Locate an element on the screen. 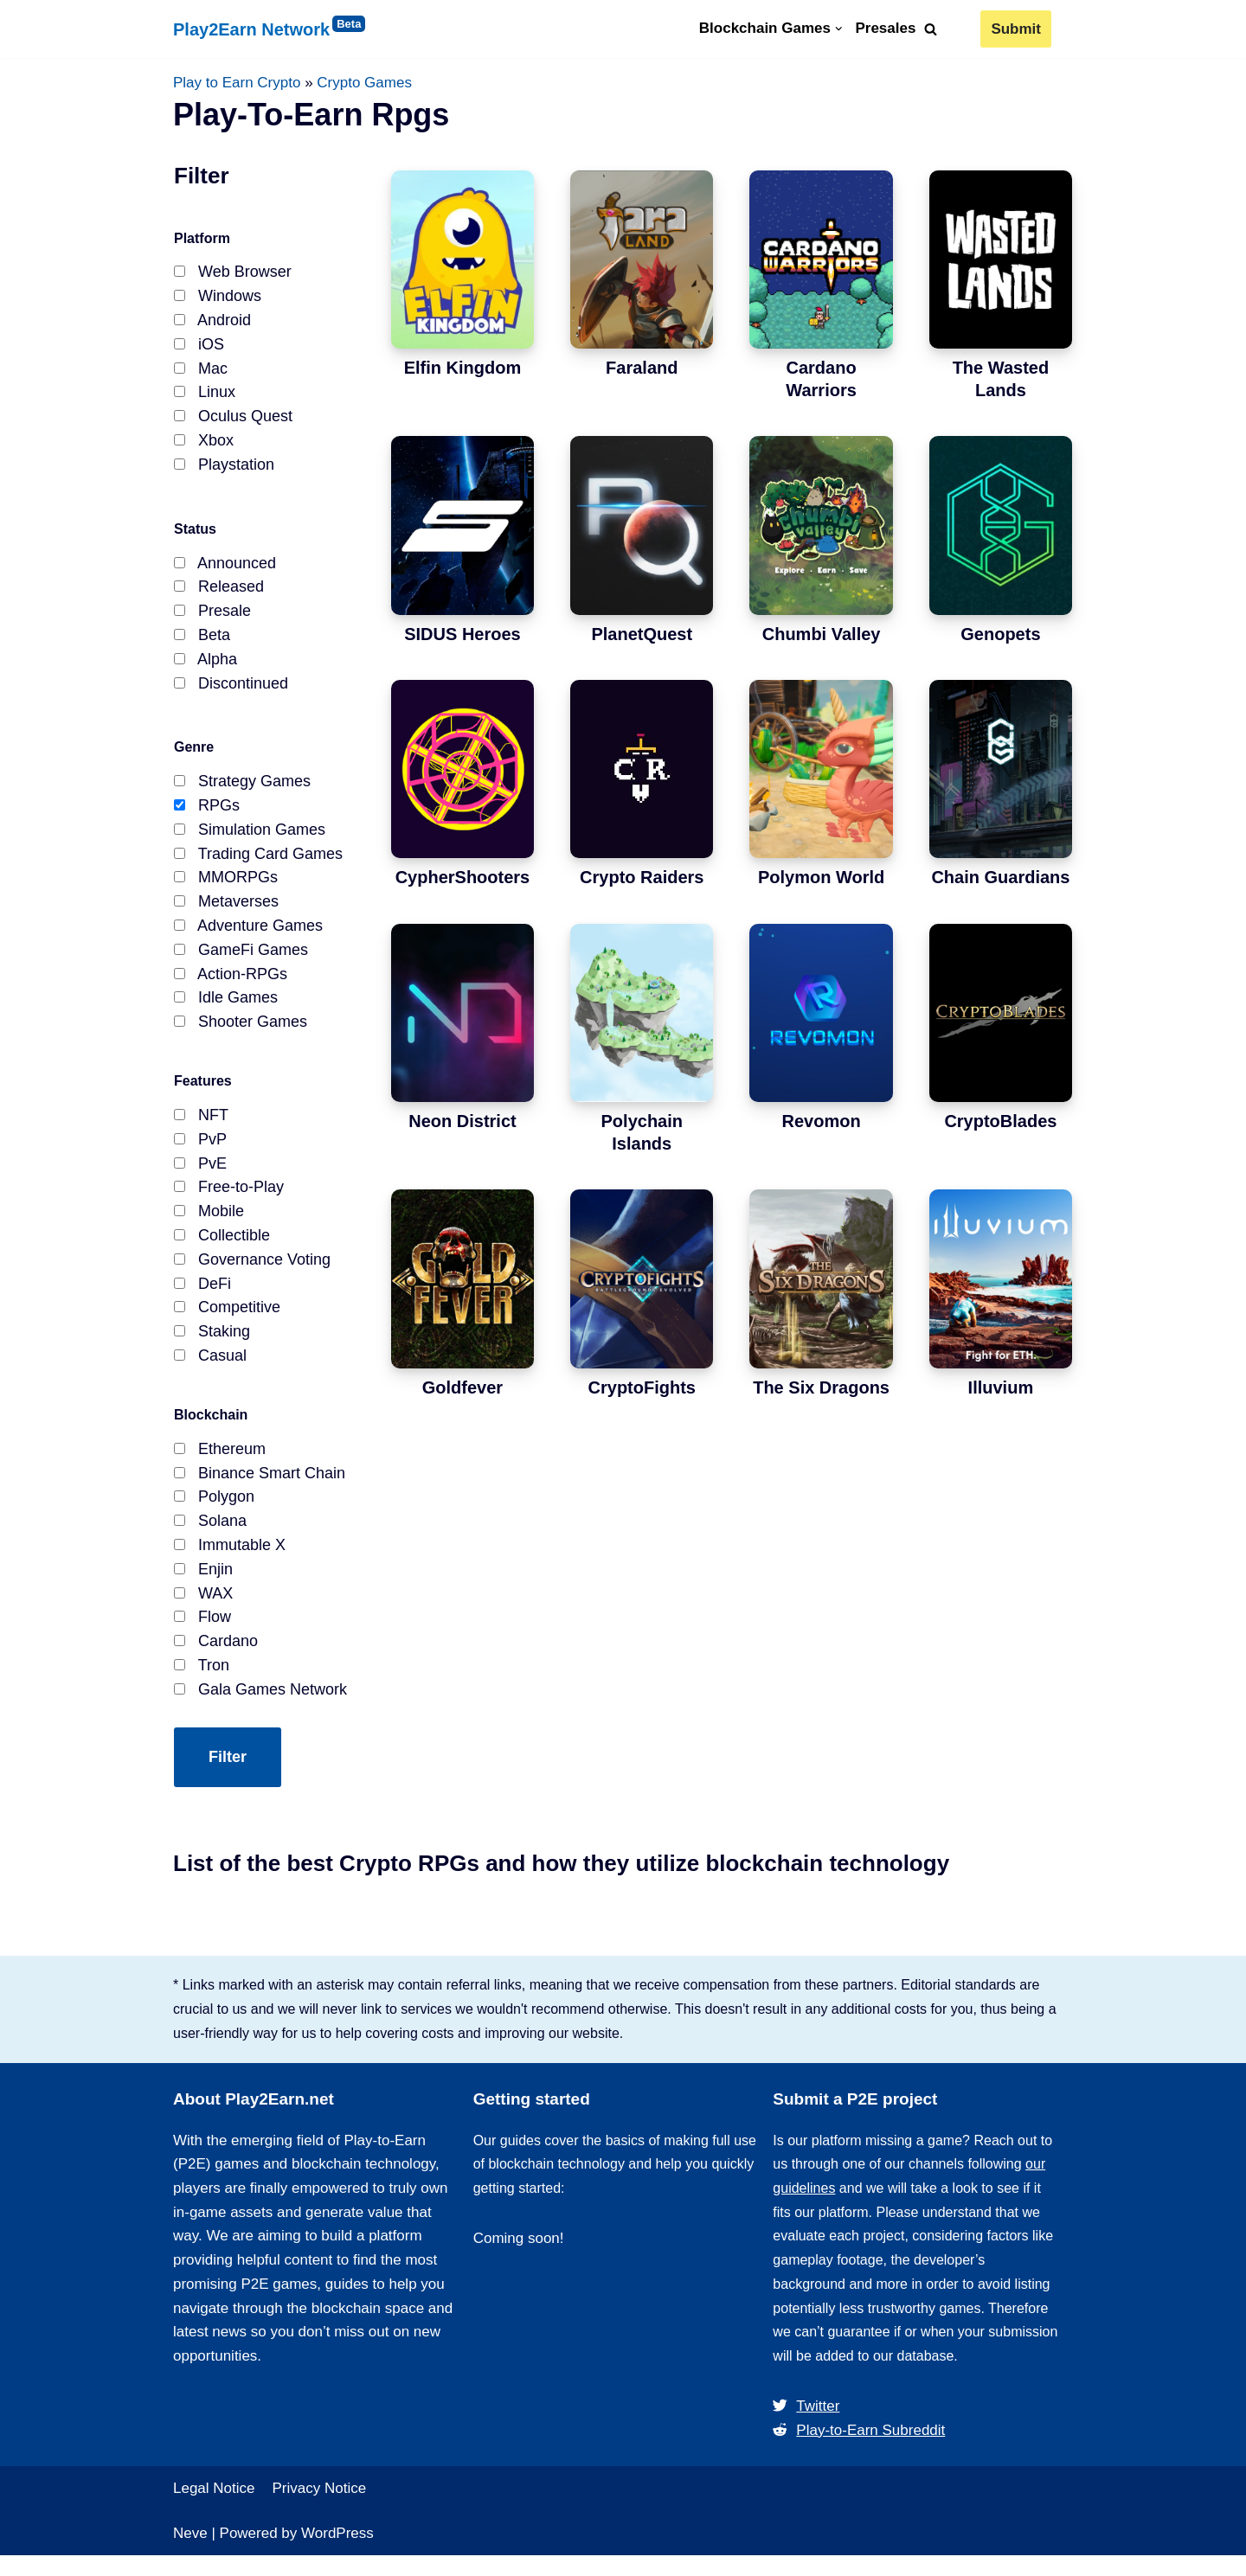  Gala Games Network is located at coordinates (260, 1705).